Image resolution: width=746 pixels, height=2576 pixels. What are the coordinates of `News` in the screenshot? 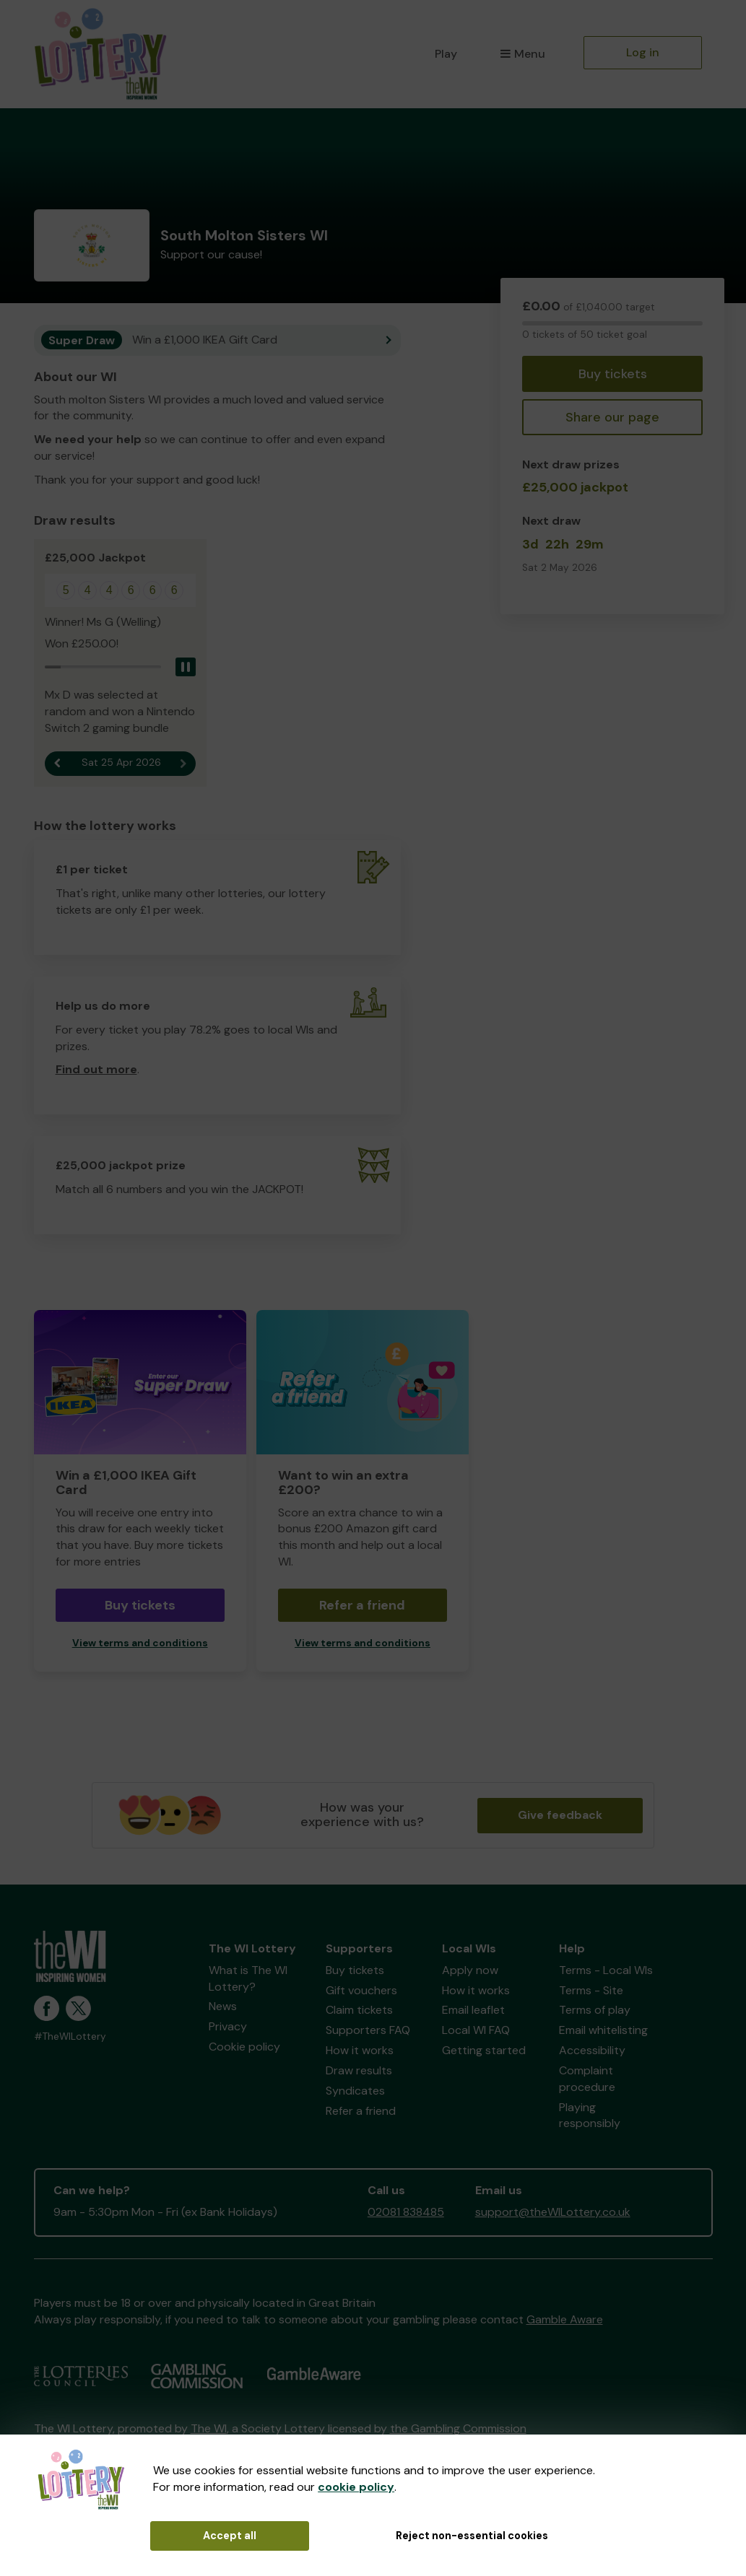 It's located at (223, 2006).